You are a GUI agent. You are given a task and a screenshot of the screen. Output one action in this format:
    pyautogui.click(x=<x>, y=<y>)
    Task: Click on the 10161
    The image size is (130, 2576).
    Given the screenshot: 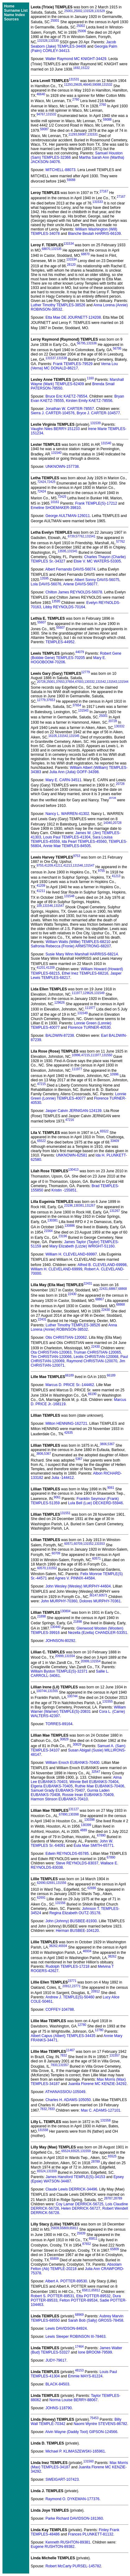 What is the action you would take?
    pyautogui.click(x=55, y=502)
    